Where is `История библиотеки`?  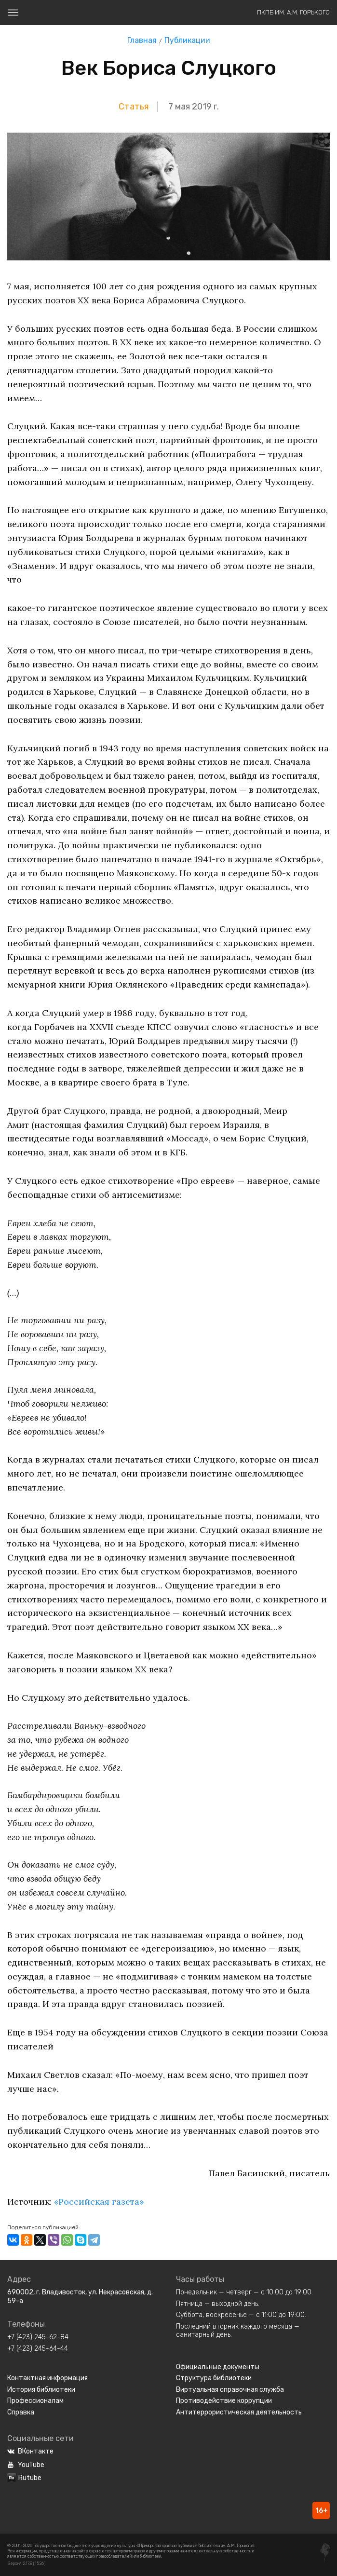 История библиотеки is located at coordinates (41, 2390).